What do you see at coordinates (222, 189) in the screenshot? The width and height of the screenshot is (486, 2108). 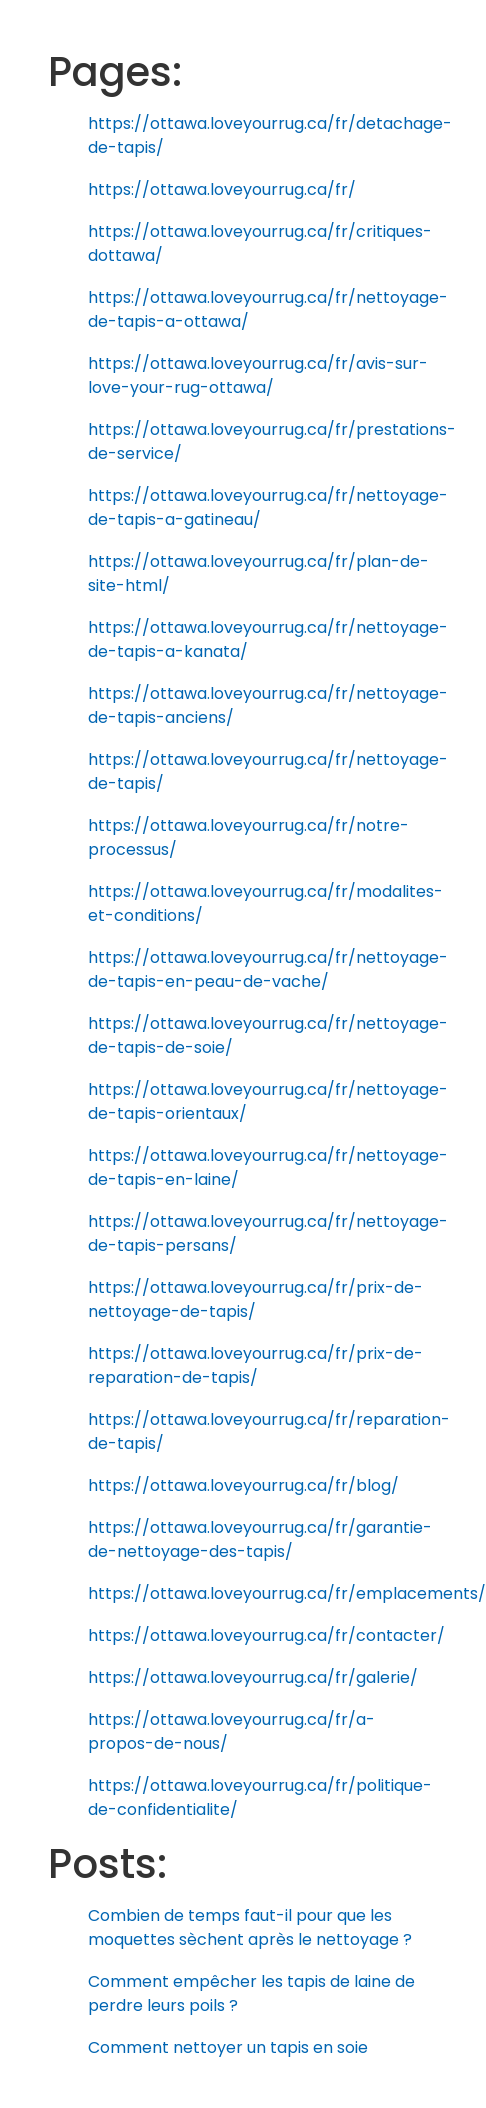 I see `https://ottawa.loveyourrug.ca/fr/` at bounding box center [222, 189].